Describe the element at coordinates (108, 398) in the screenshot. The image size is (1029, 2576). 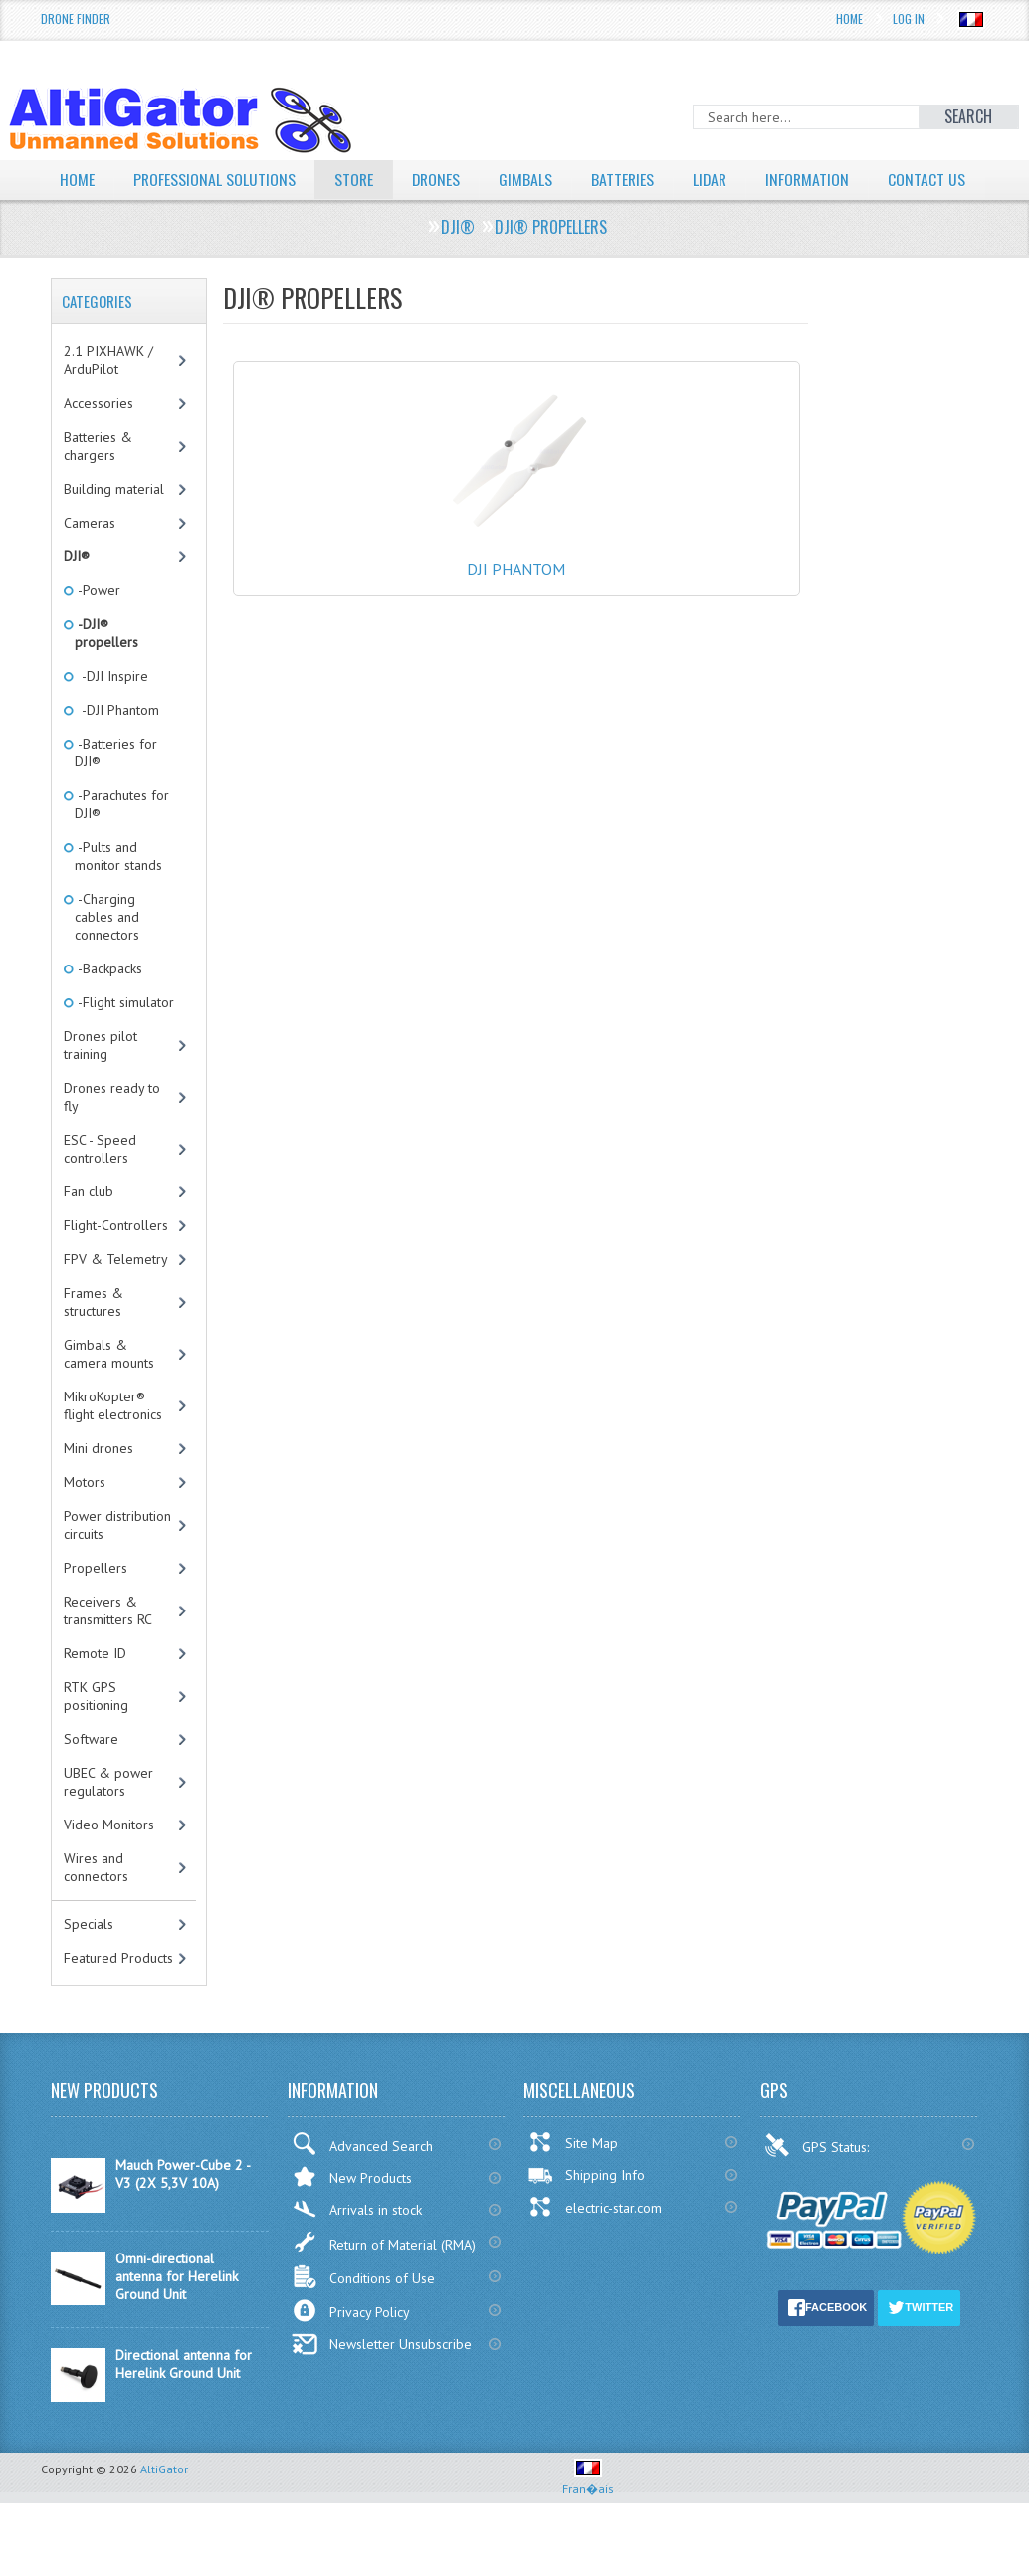
I see `2.1 PIXHAWK / ArduPilot` at that location.